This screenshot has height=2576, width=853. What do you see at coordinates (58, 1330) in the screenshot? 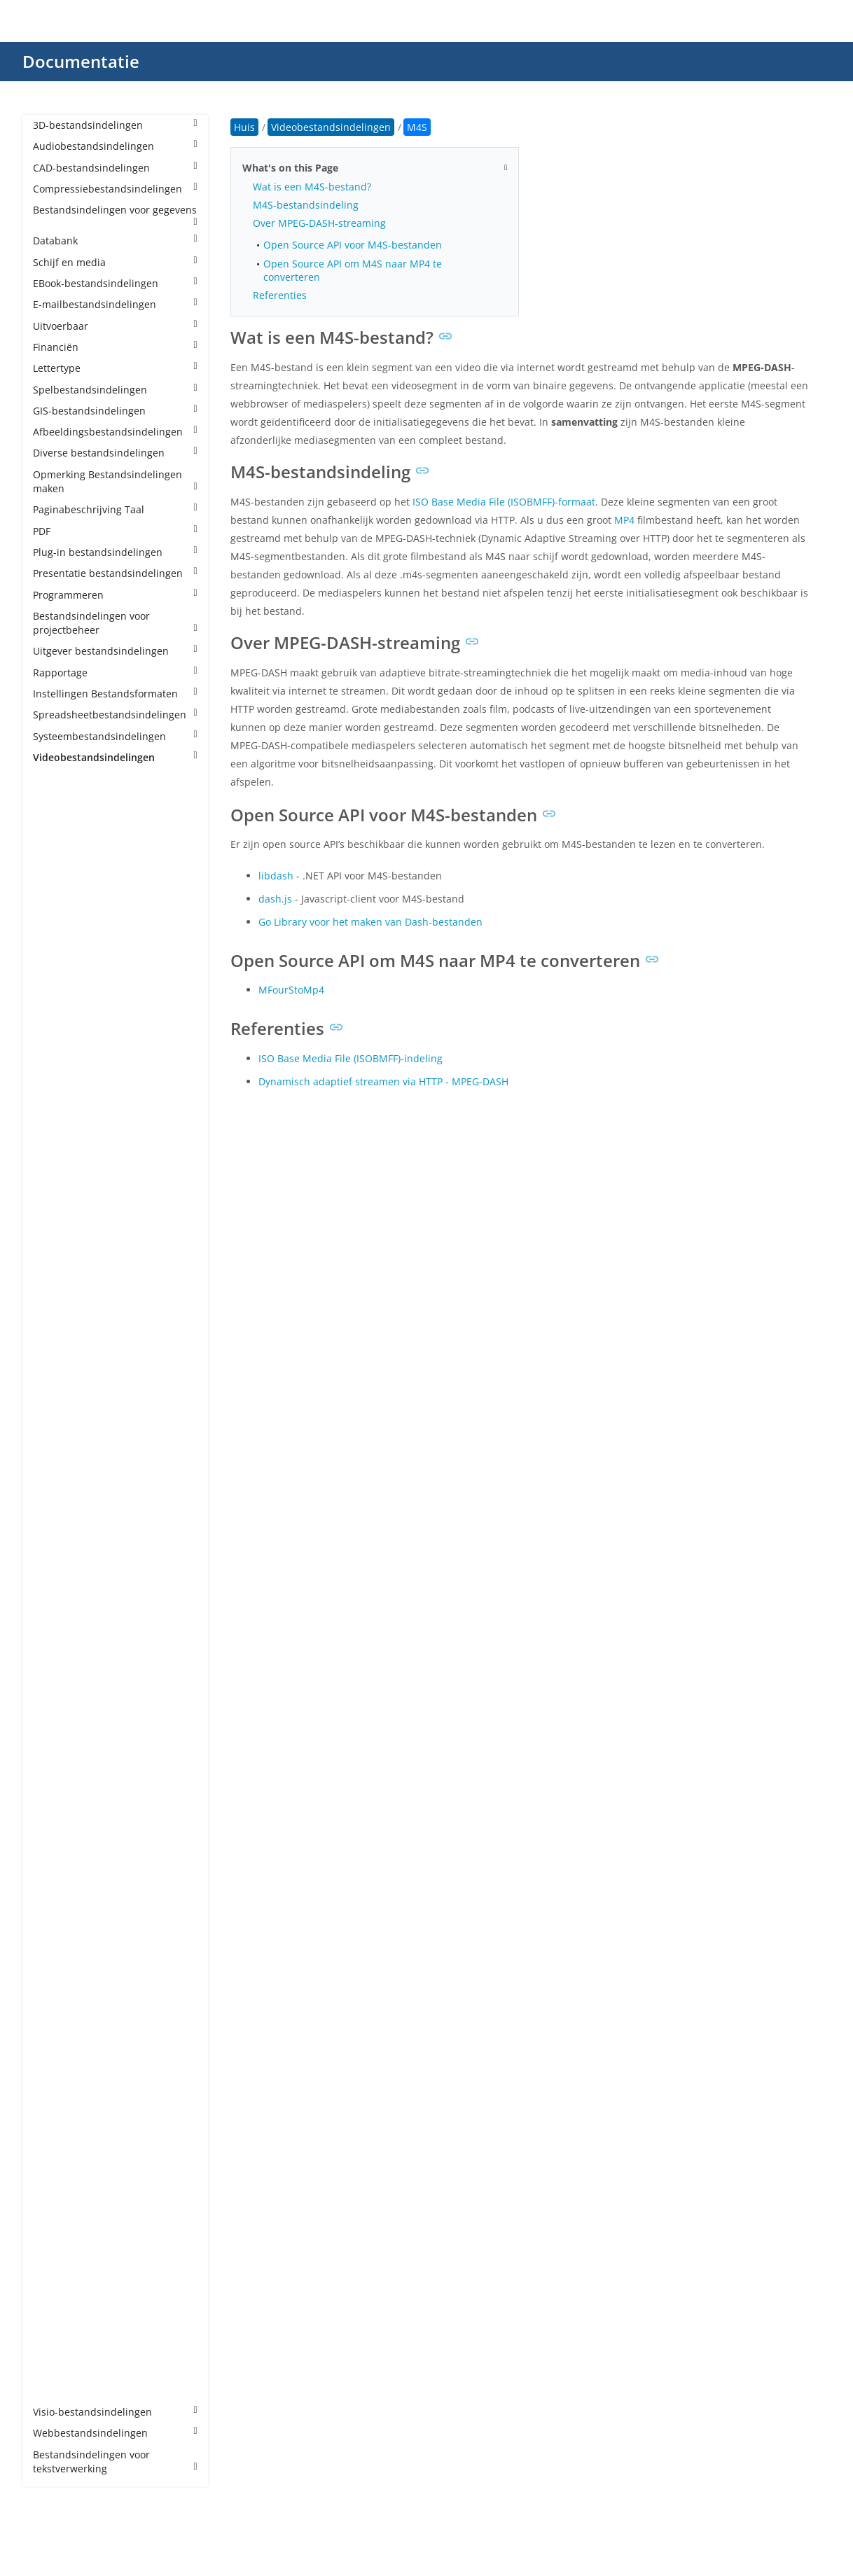
I see `KINE` at bounding box center [58, 1330].